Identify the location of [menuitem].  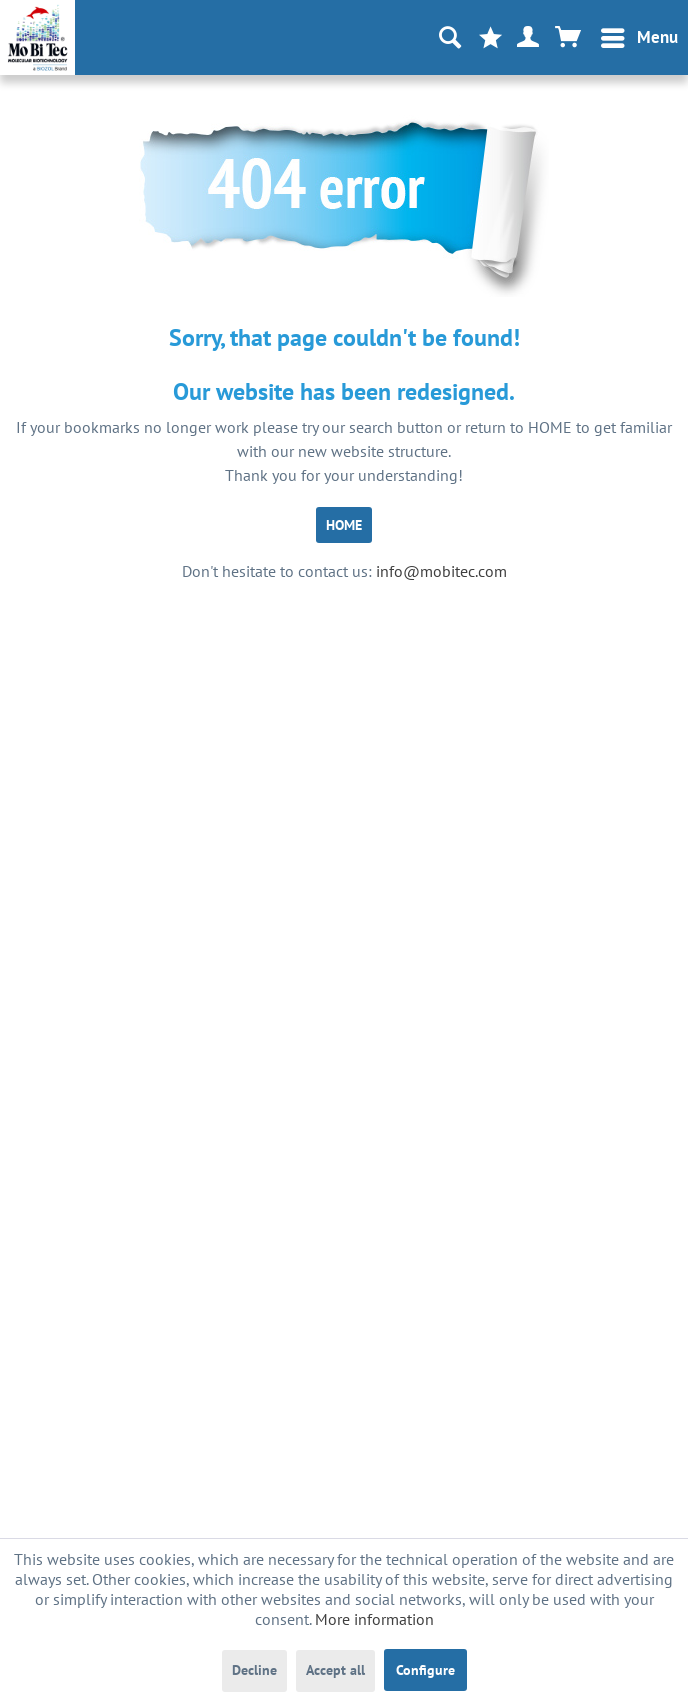
(638, 38).